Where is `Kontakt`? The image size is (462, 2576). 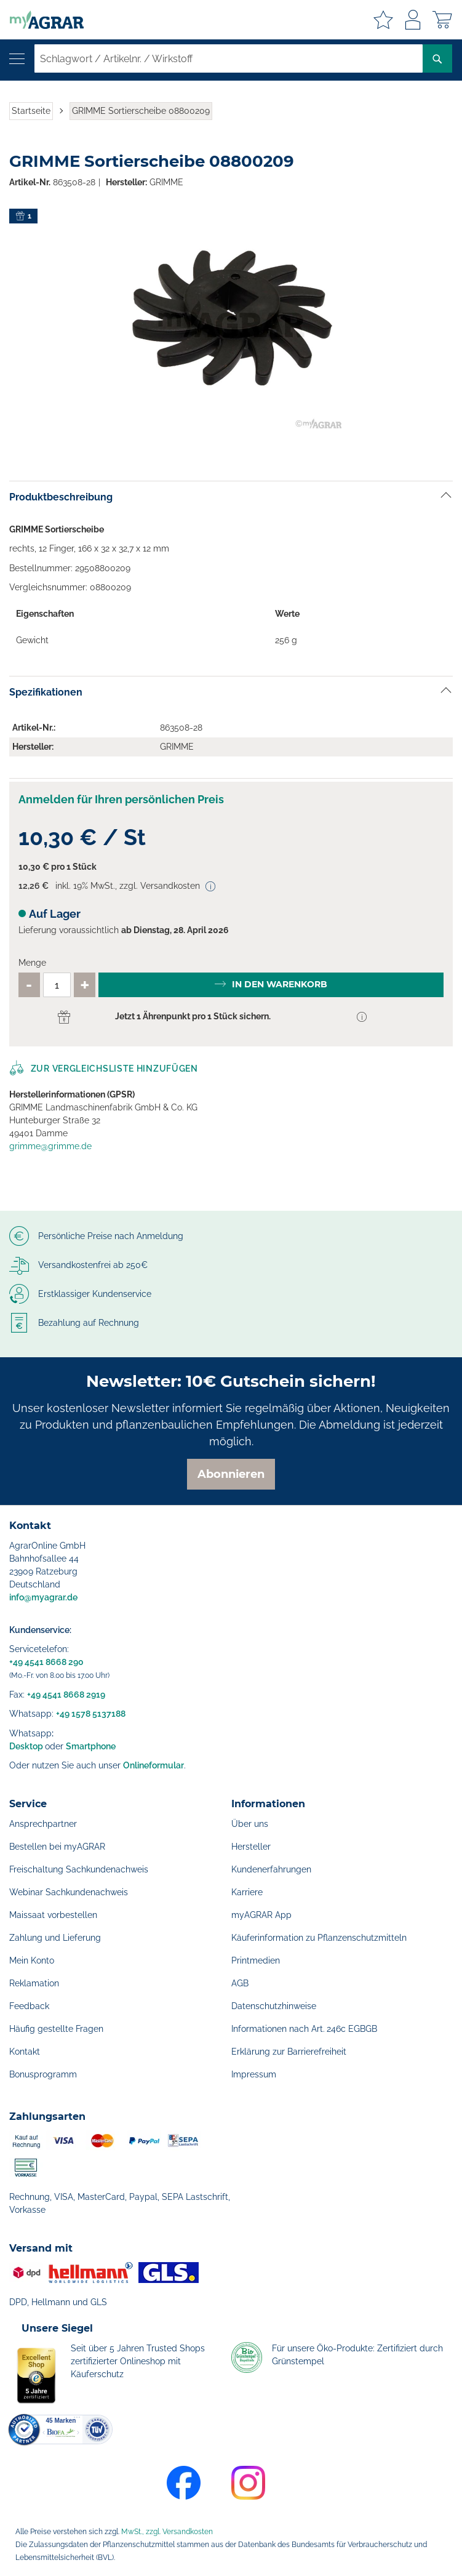 Kontakt is located at coordinates (24, 2051).